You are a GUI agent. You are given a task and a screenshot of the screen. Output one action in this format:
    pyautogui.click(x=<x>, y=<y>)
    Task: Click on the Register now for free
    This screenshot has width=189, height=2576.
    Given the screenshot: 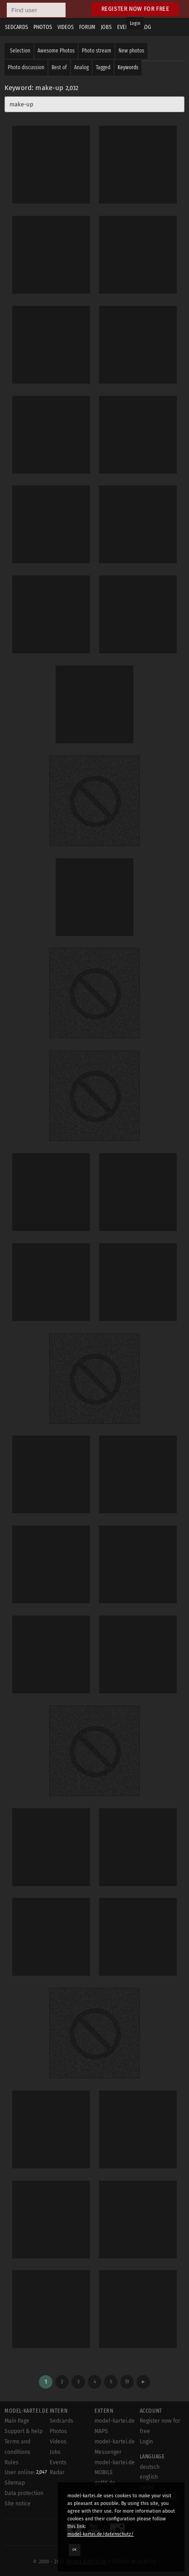 What is the action you would take?
    pyautogui.click(x=135, y=8)
    